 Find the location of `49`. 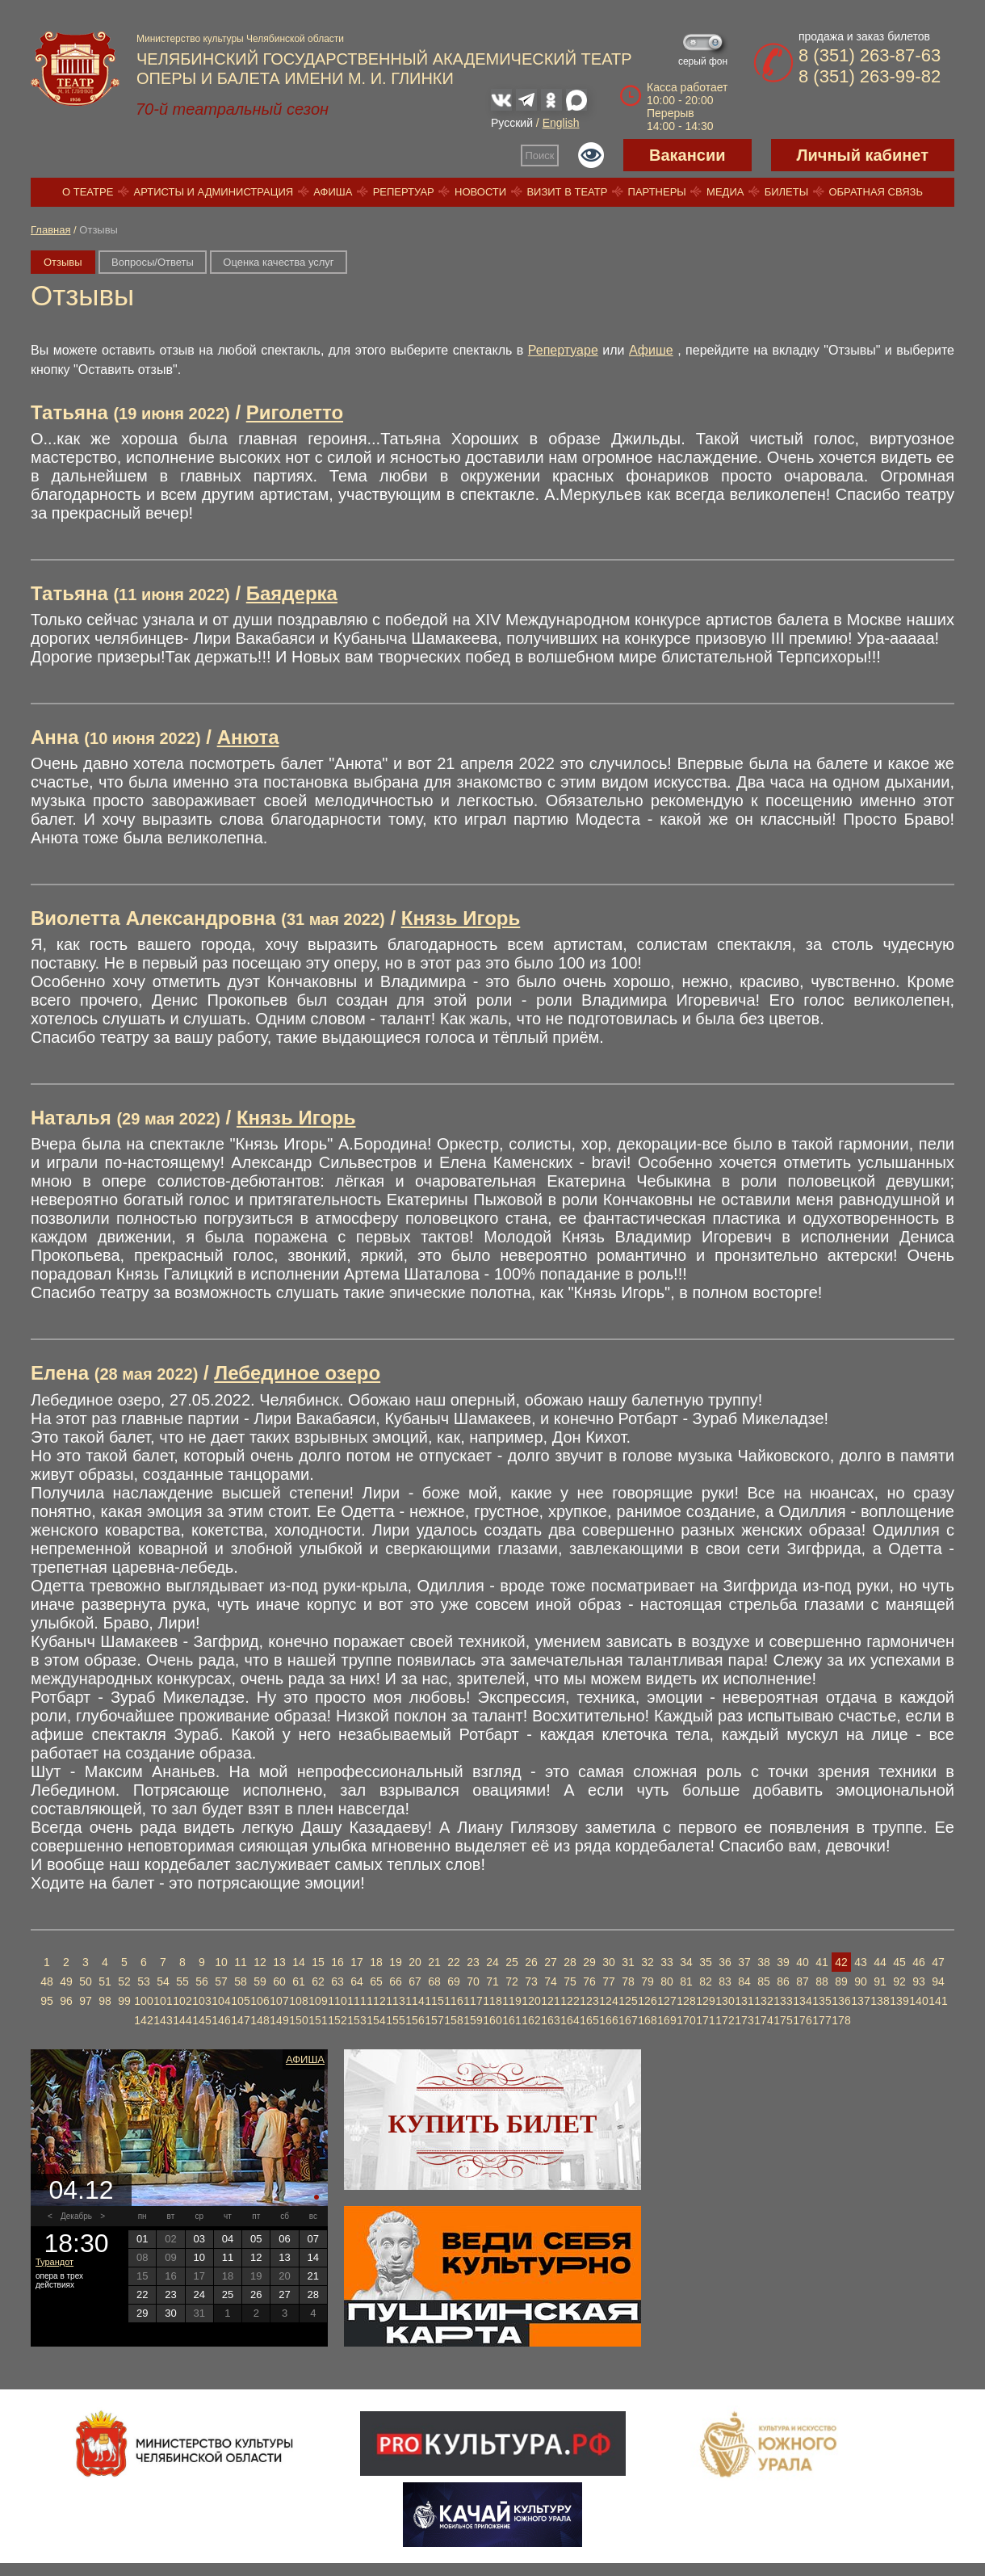

49 is located at coordinates (66, 1981).